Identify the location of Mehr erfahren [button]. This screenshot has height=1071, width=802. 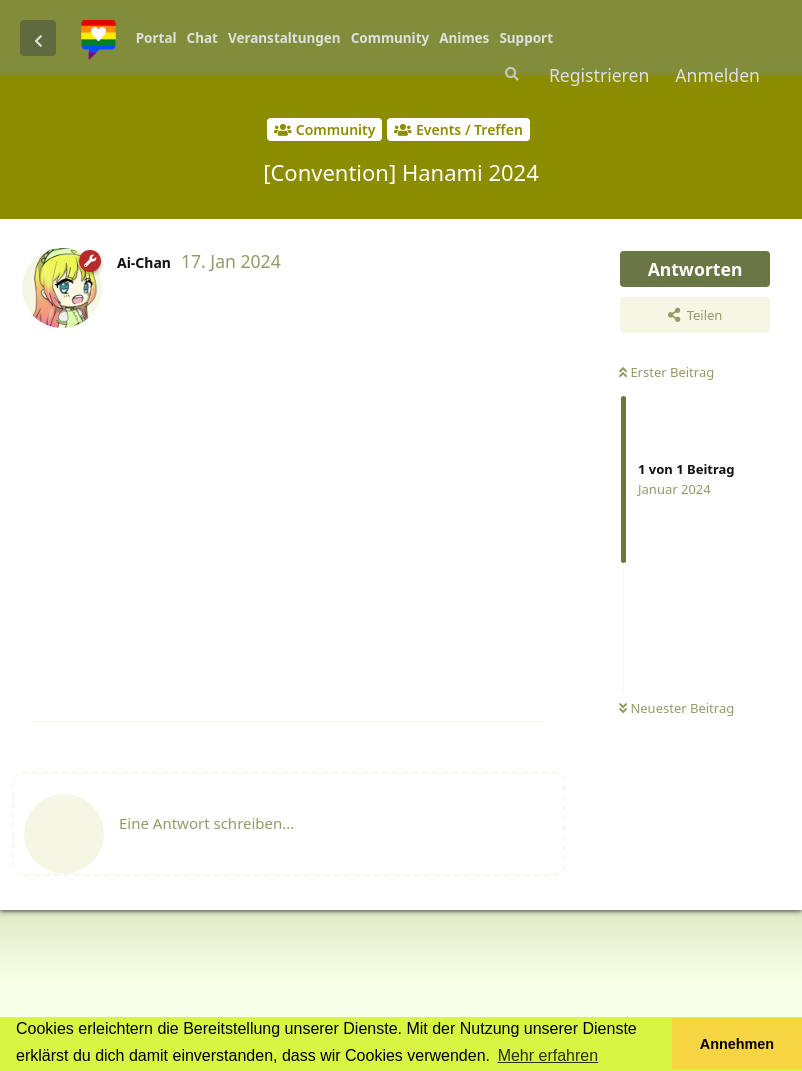
(548, 1055).